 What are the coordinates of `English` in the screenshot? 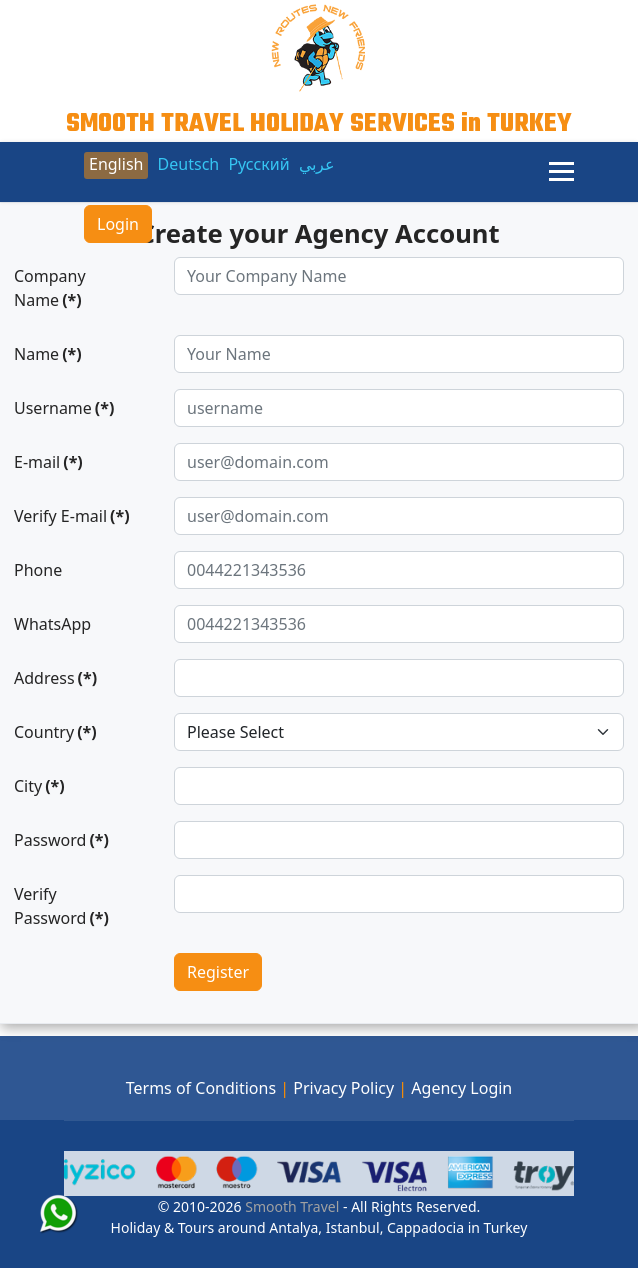 It's located at (116, 164).